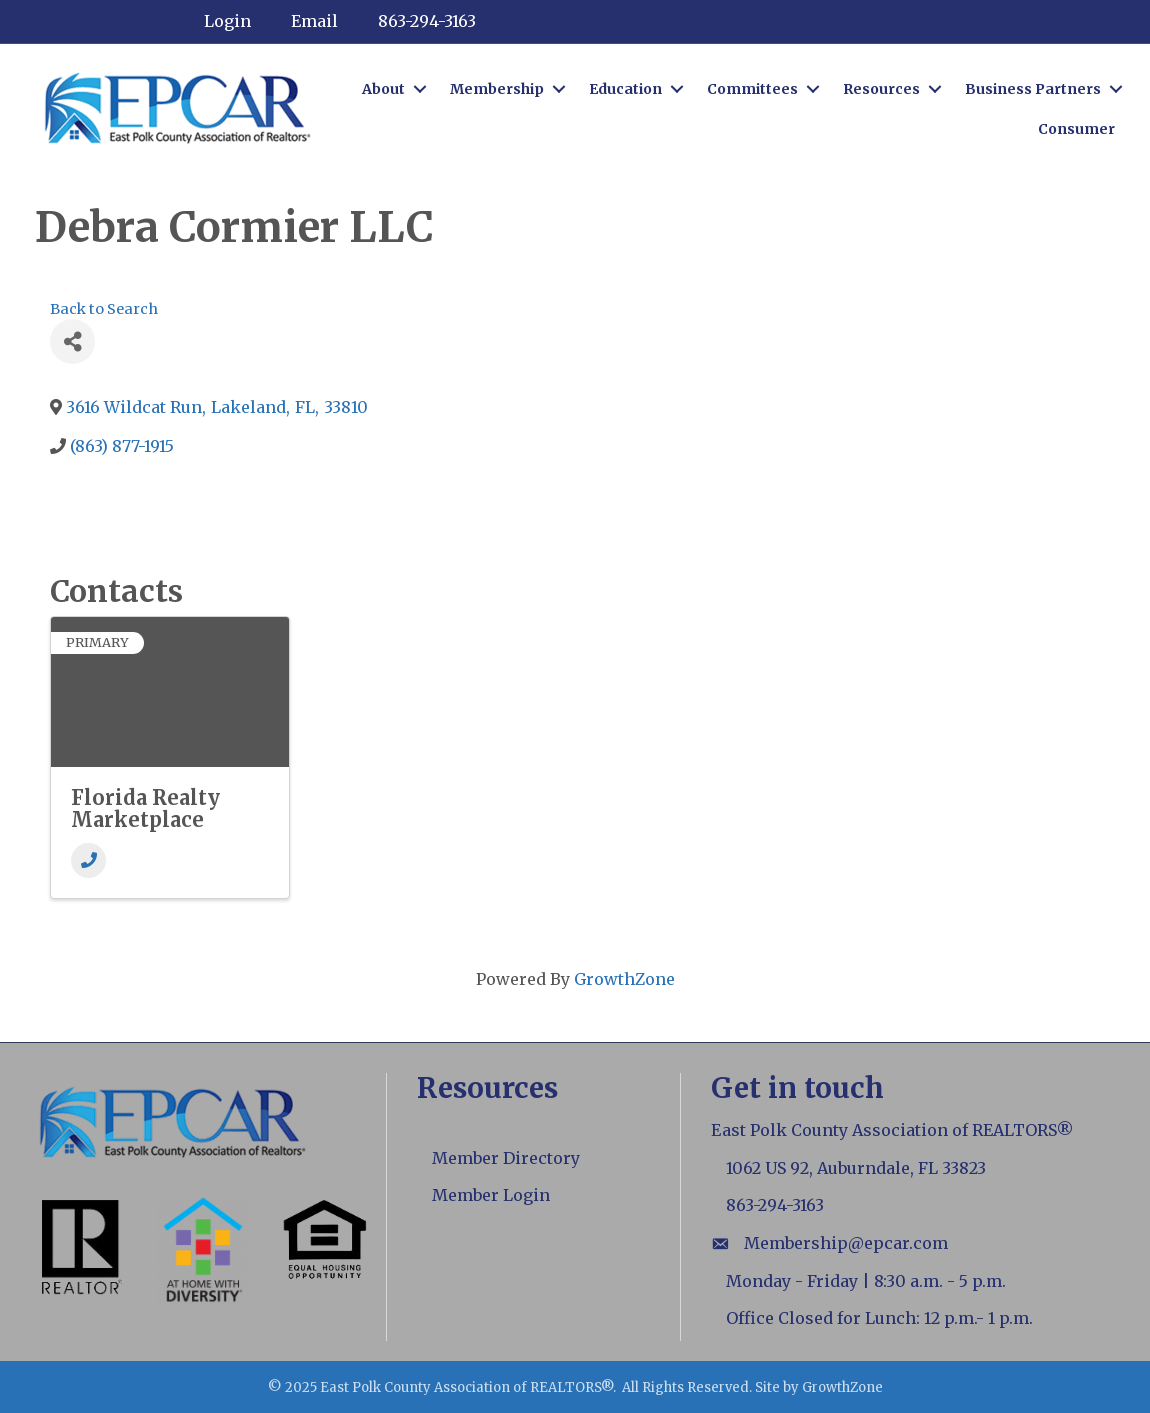 The height and width of the screenshot is (1413, 1150). What do you see at coordinates (217, 21) in the screenshot?
I see `[Login]` at bounding box center [217, 21].